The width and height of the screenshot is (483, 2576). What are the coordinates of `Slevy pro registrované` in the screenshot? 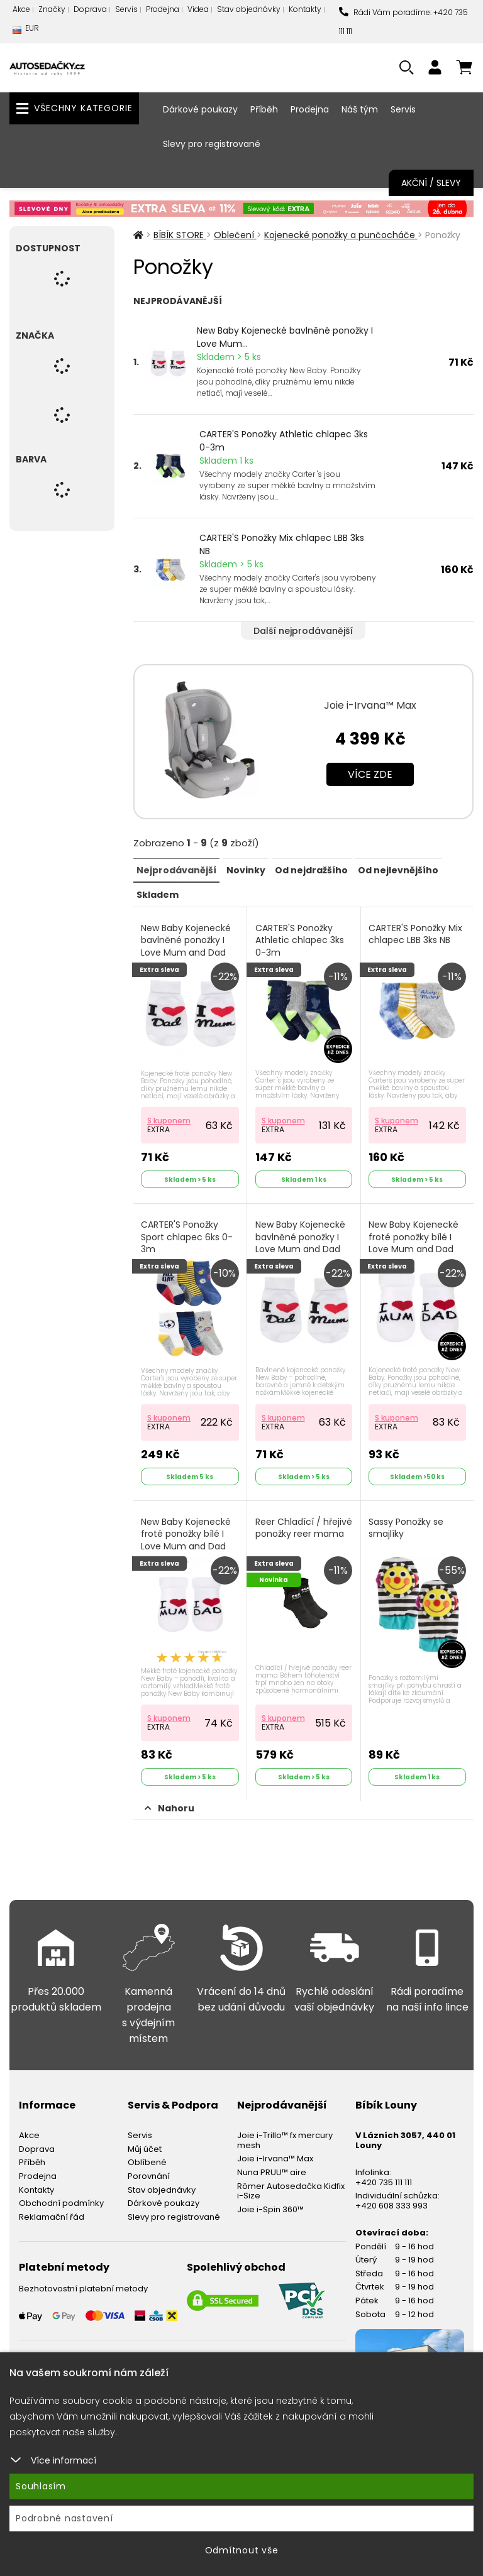 It's located at (211, 144).